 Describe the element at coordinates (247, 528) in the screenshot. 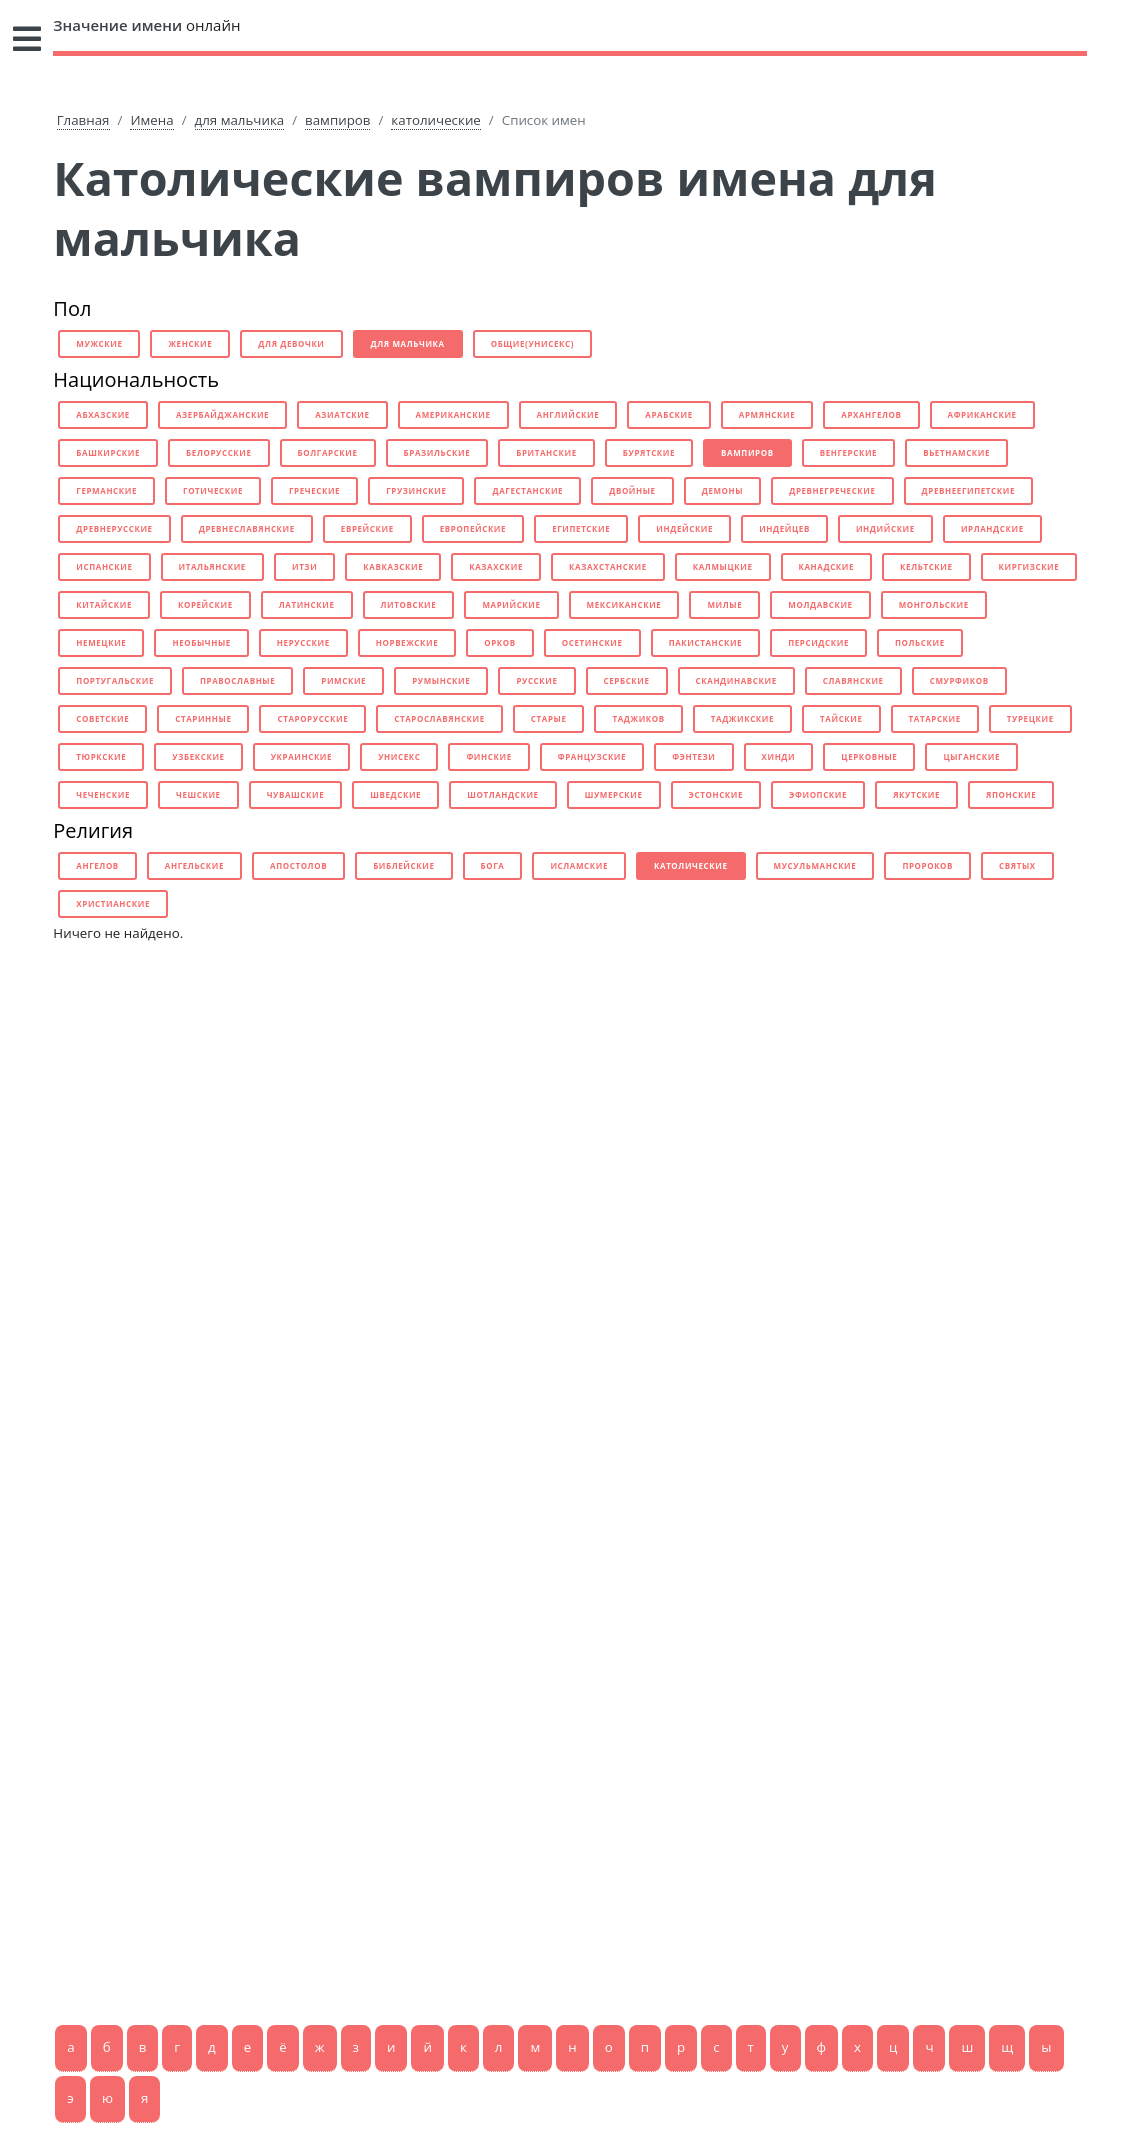

I see `древнеславянские` at that location.